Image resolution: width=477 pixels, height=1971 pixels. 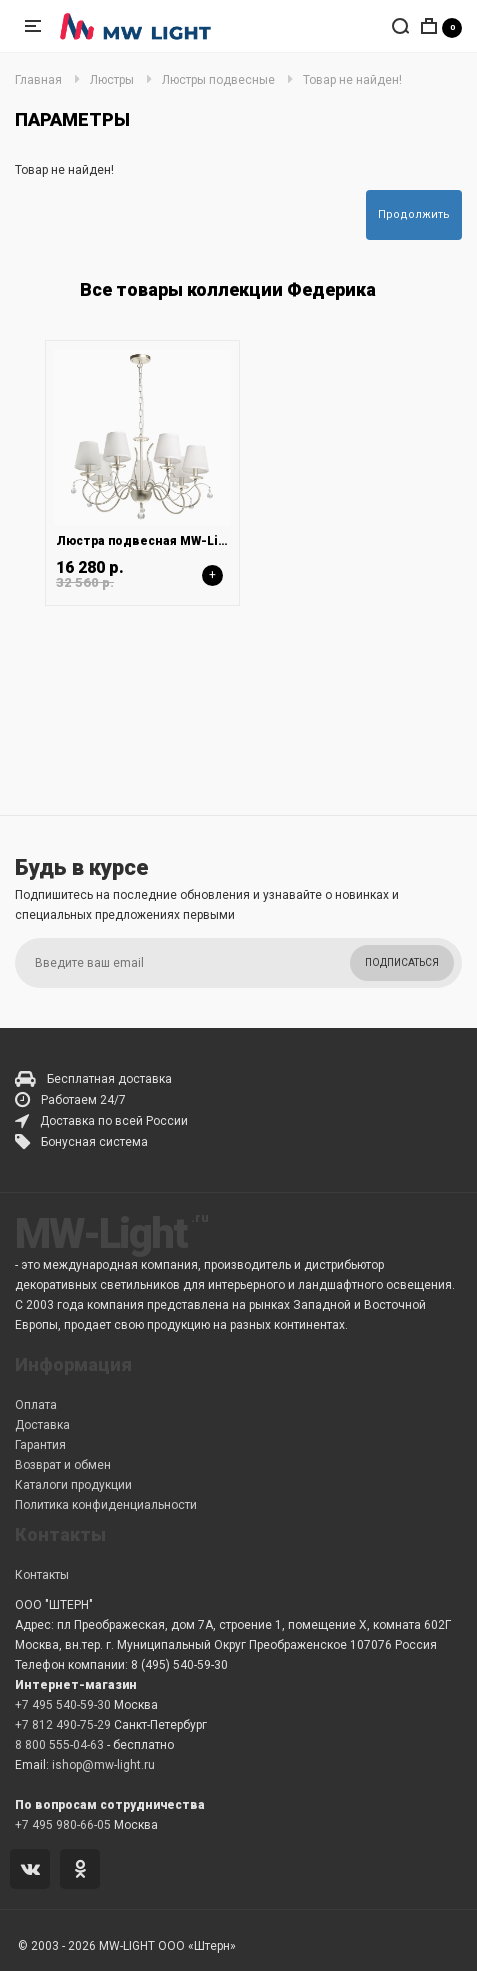 I want to click on Политика конфиденциальности, so click(x=106, y=1505).